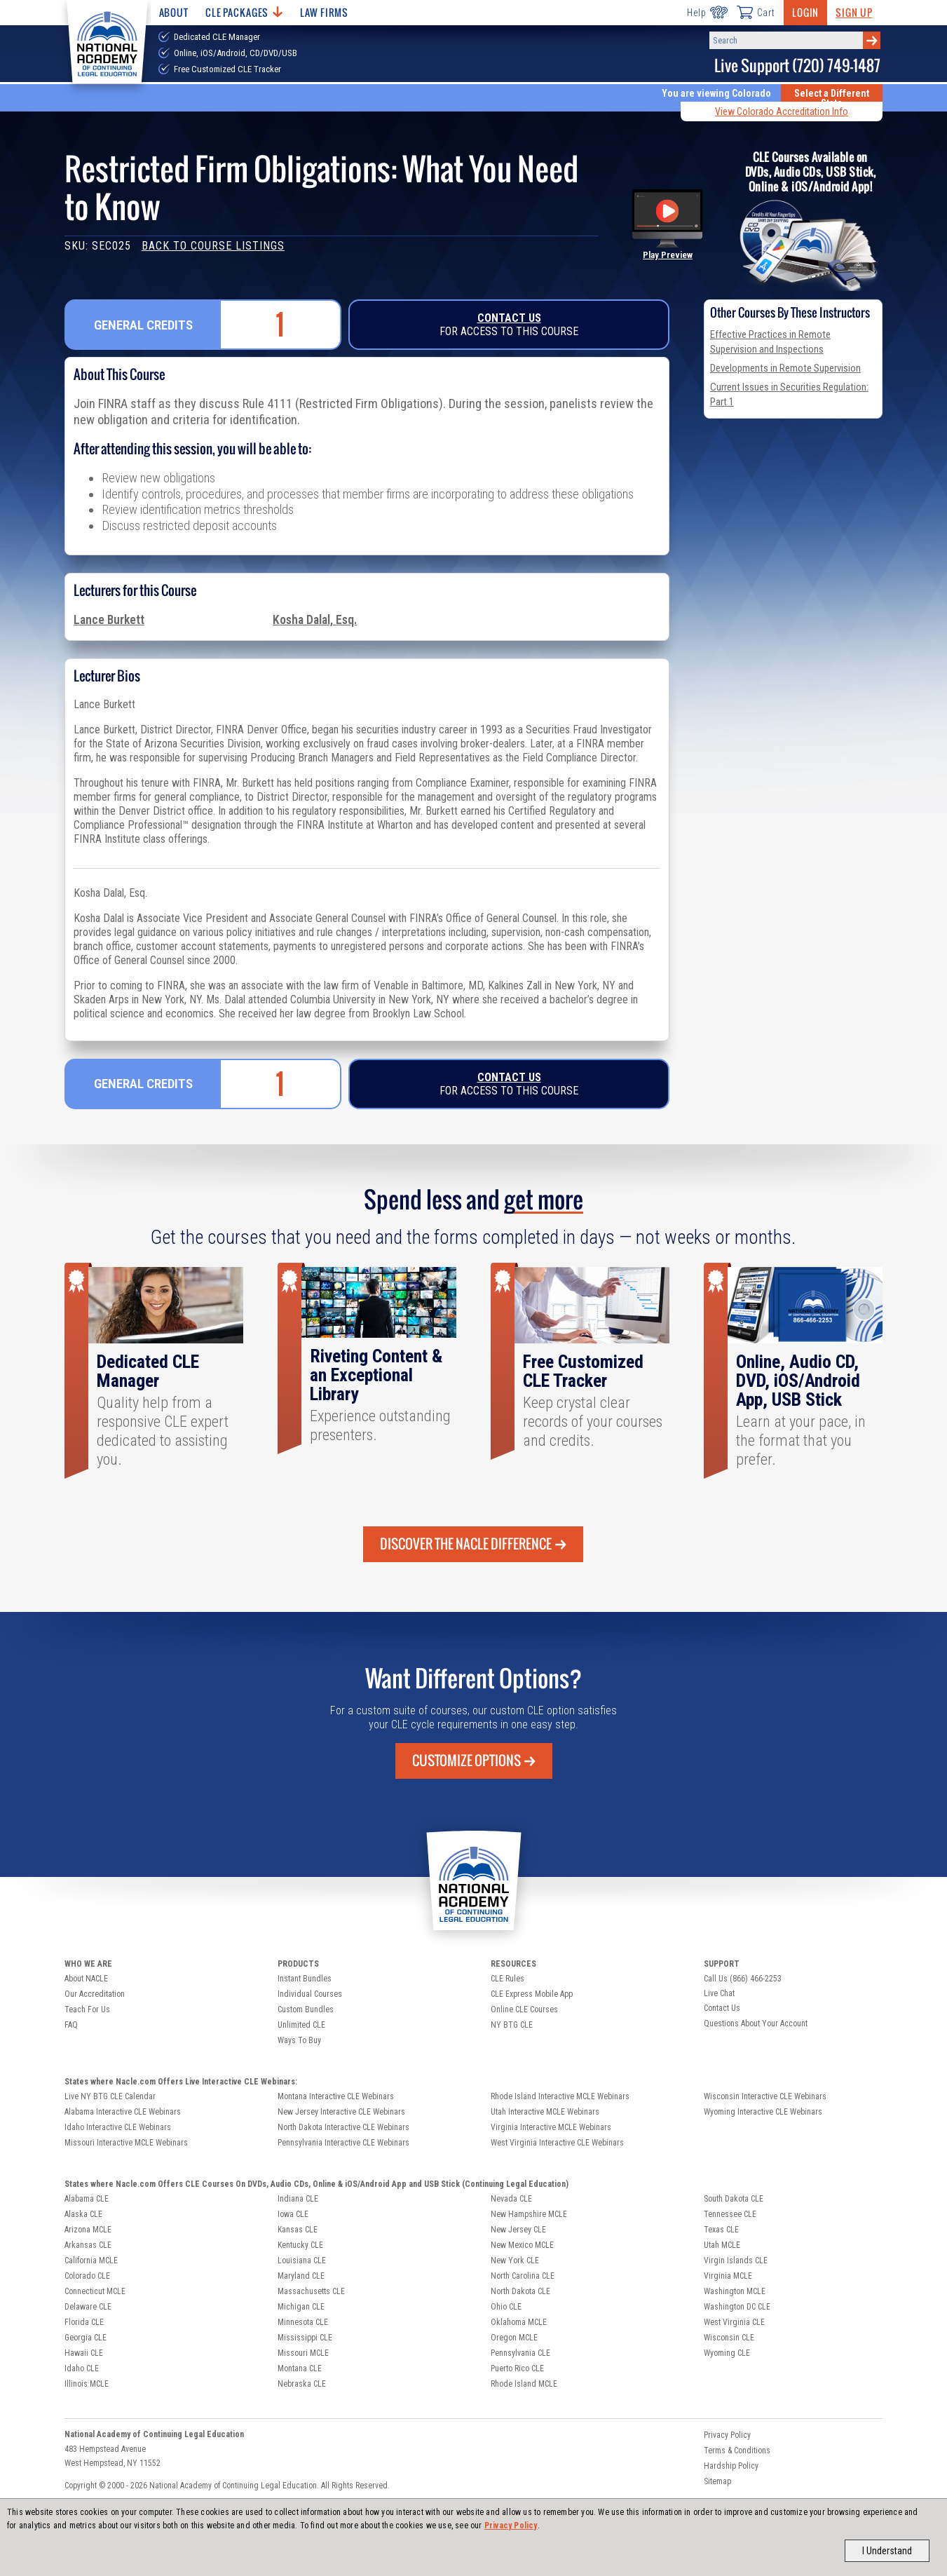  I want to click on Ways To Buy, so click(299, 2040).